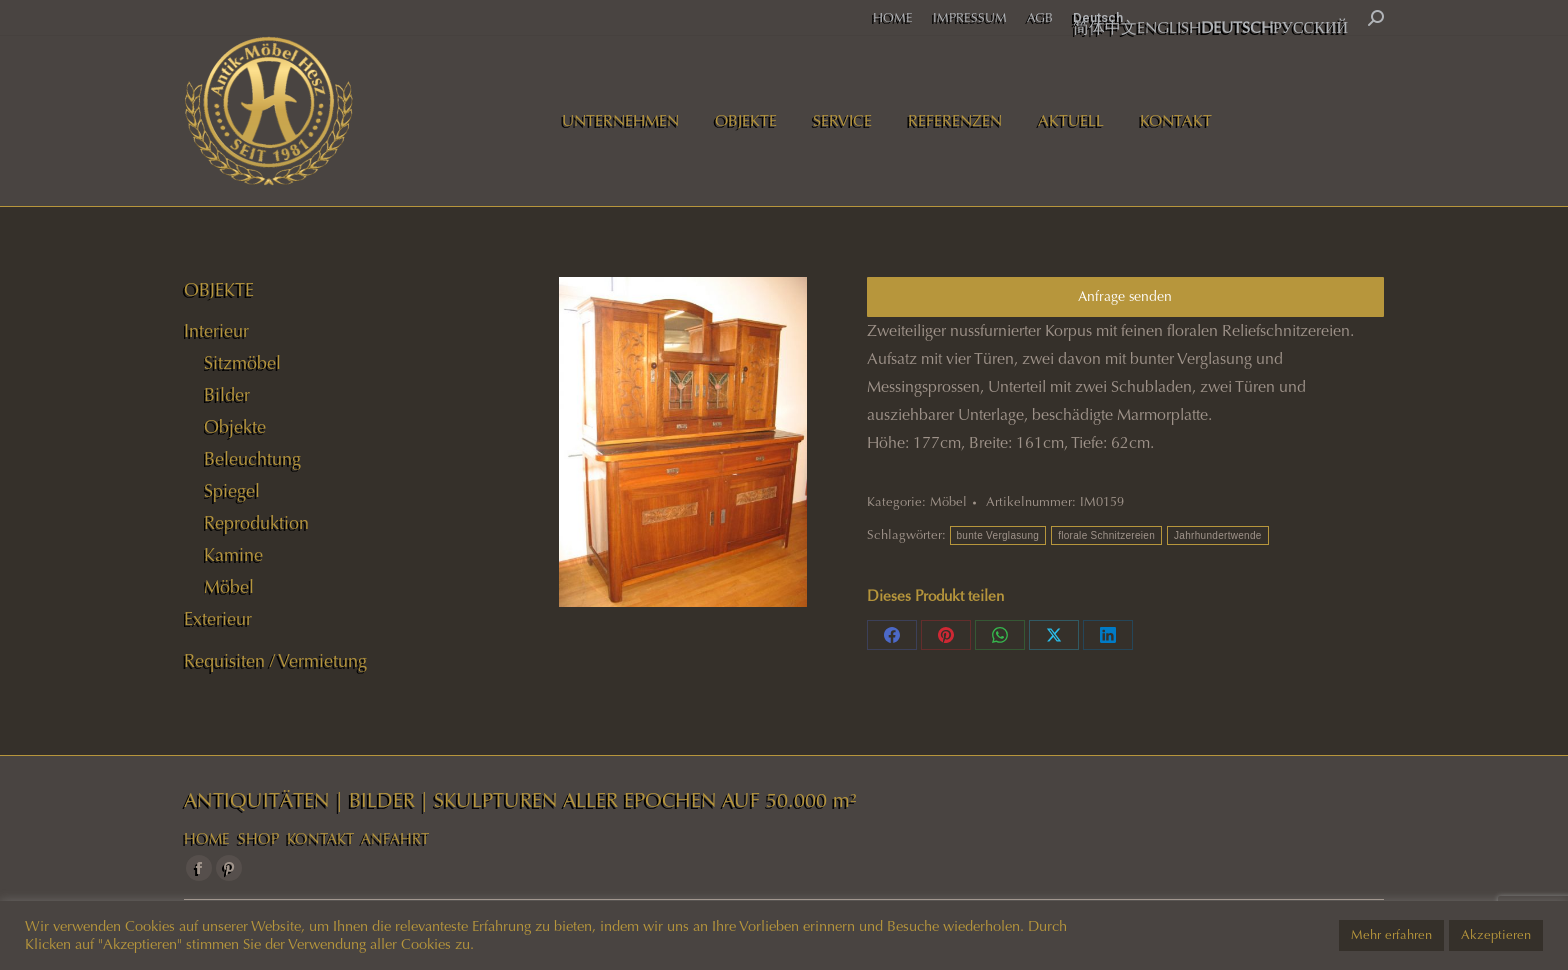 Image resolution: width=1568 pixels, height=970 pixels. Describe the element at coordinates (320, 839) in the screenshot. I see `KONTAKT` at that location.